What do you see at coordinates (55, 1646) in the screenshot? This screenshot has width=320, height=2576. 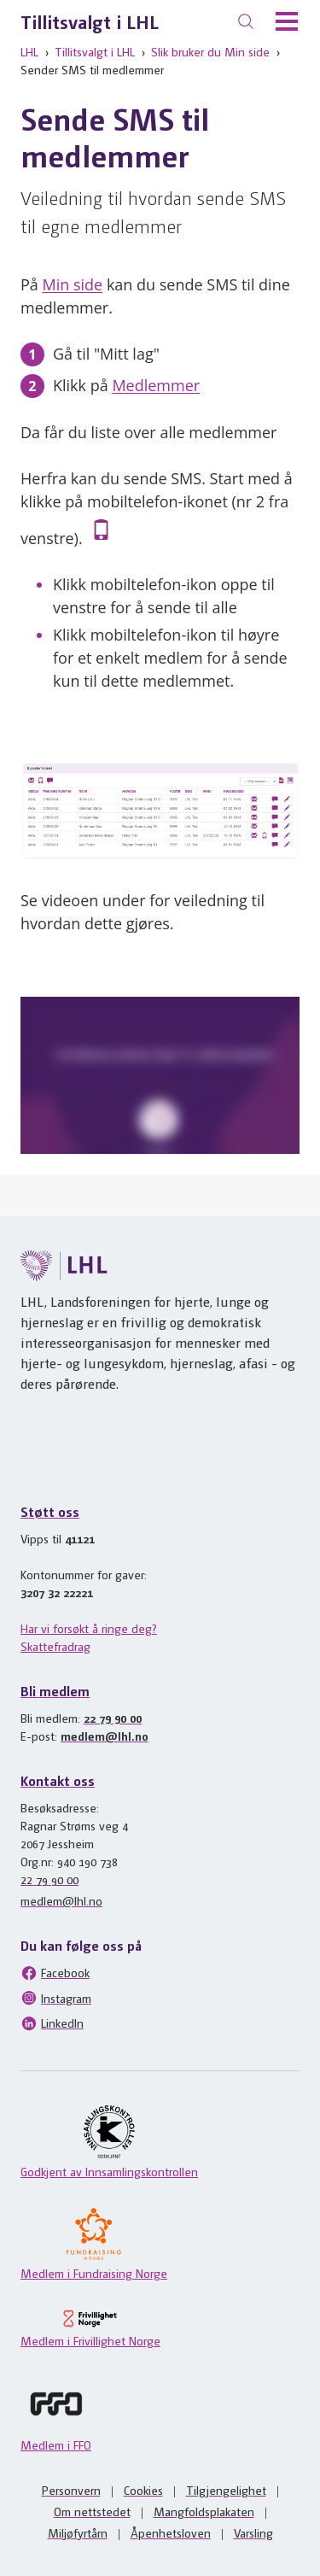 I see `Skattefradrag` at bounding box center [55, 1646].